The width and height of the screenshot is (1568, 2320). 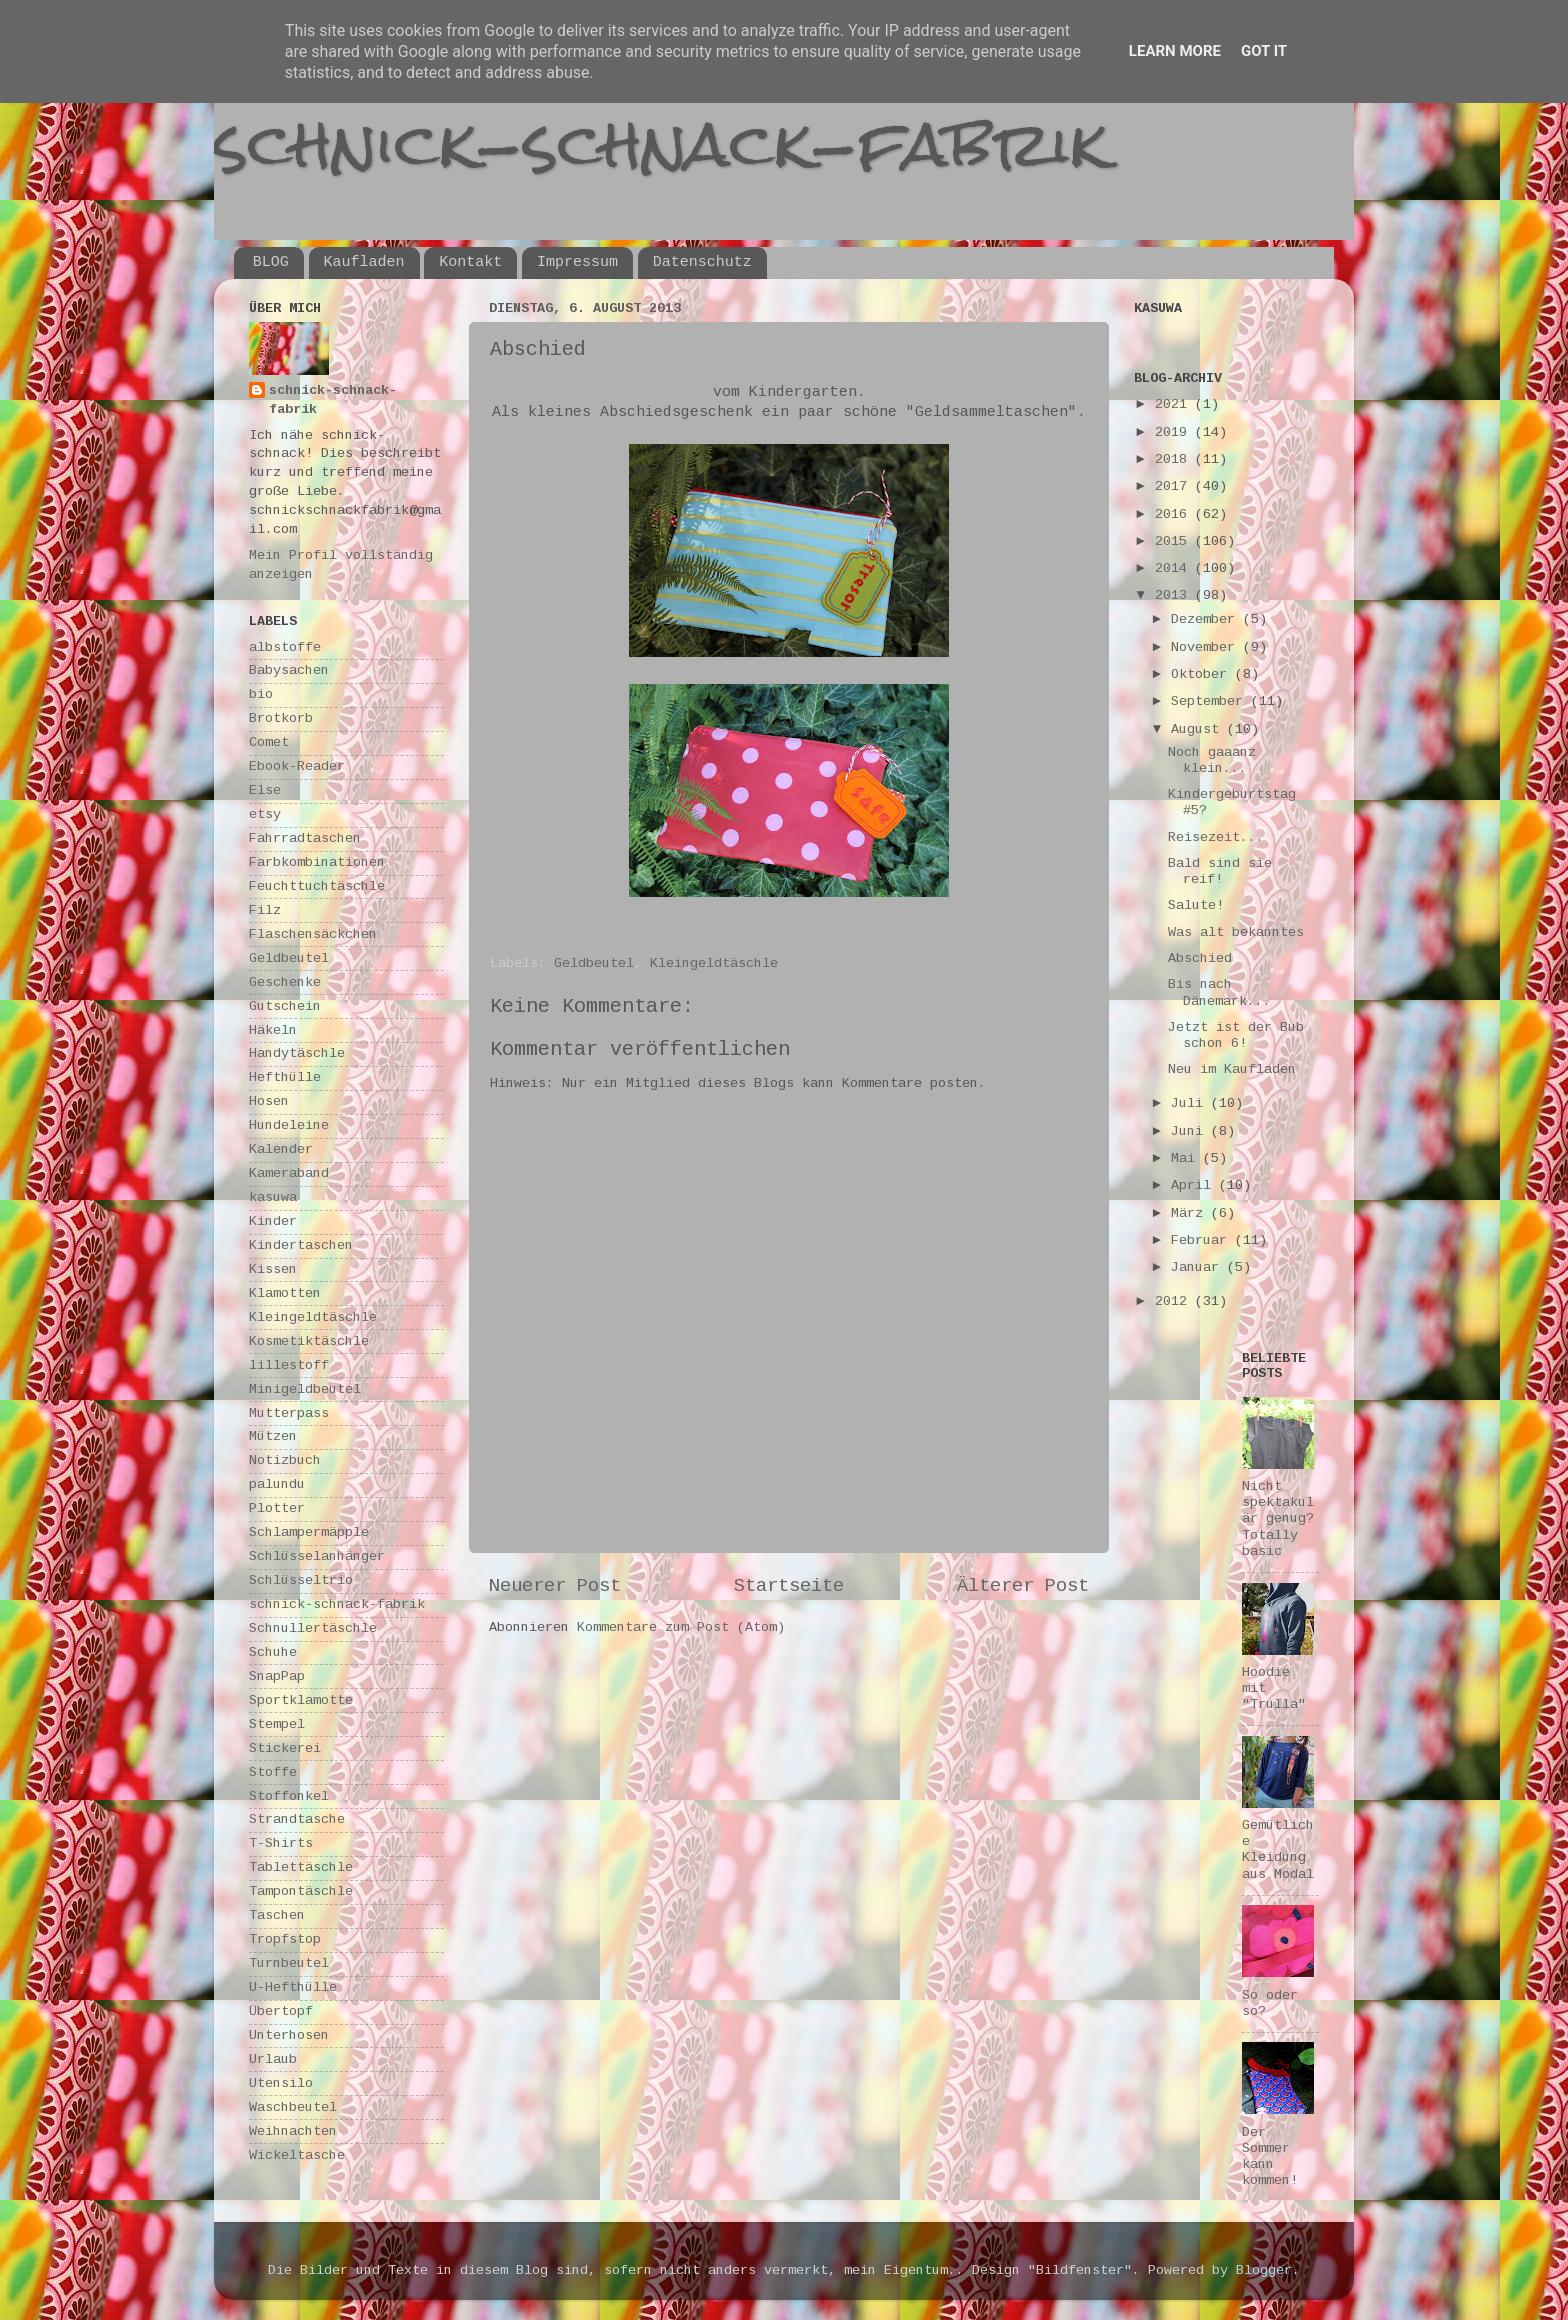 What do you see at coordinates (277, 1508) in the screenshot?
I see `Plotter` at bounding box center [277, 1508].